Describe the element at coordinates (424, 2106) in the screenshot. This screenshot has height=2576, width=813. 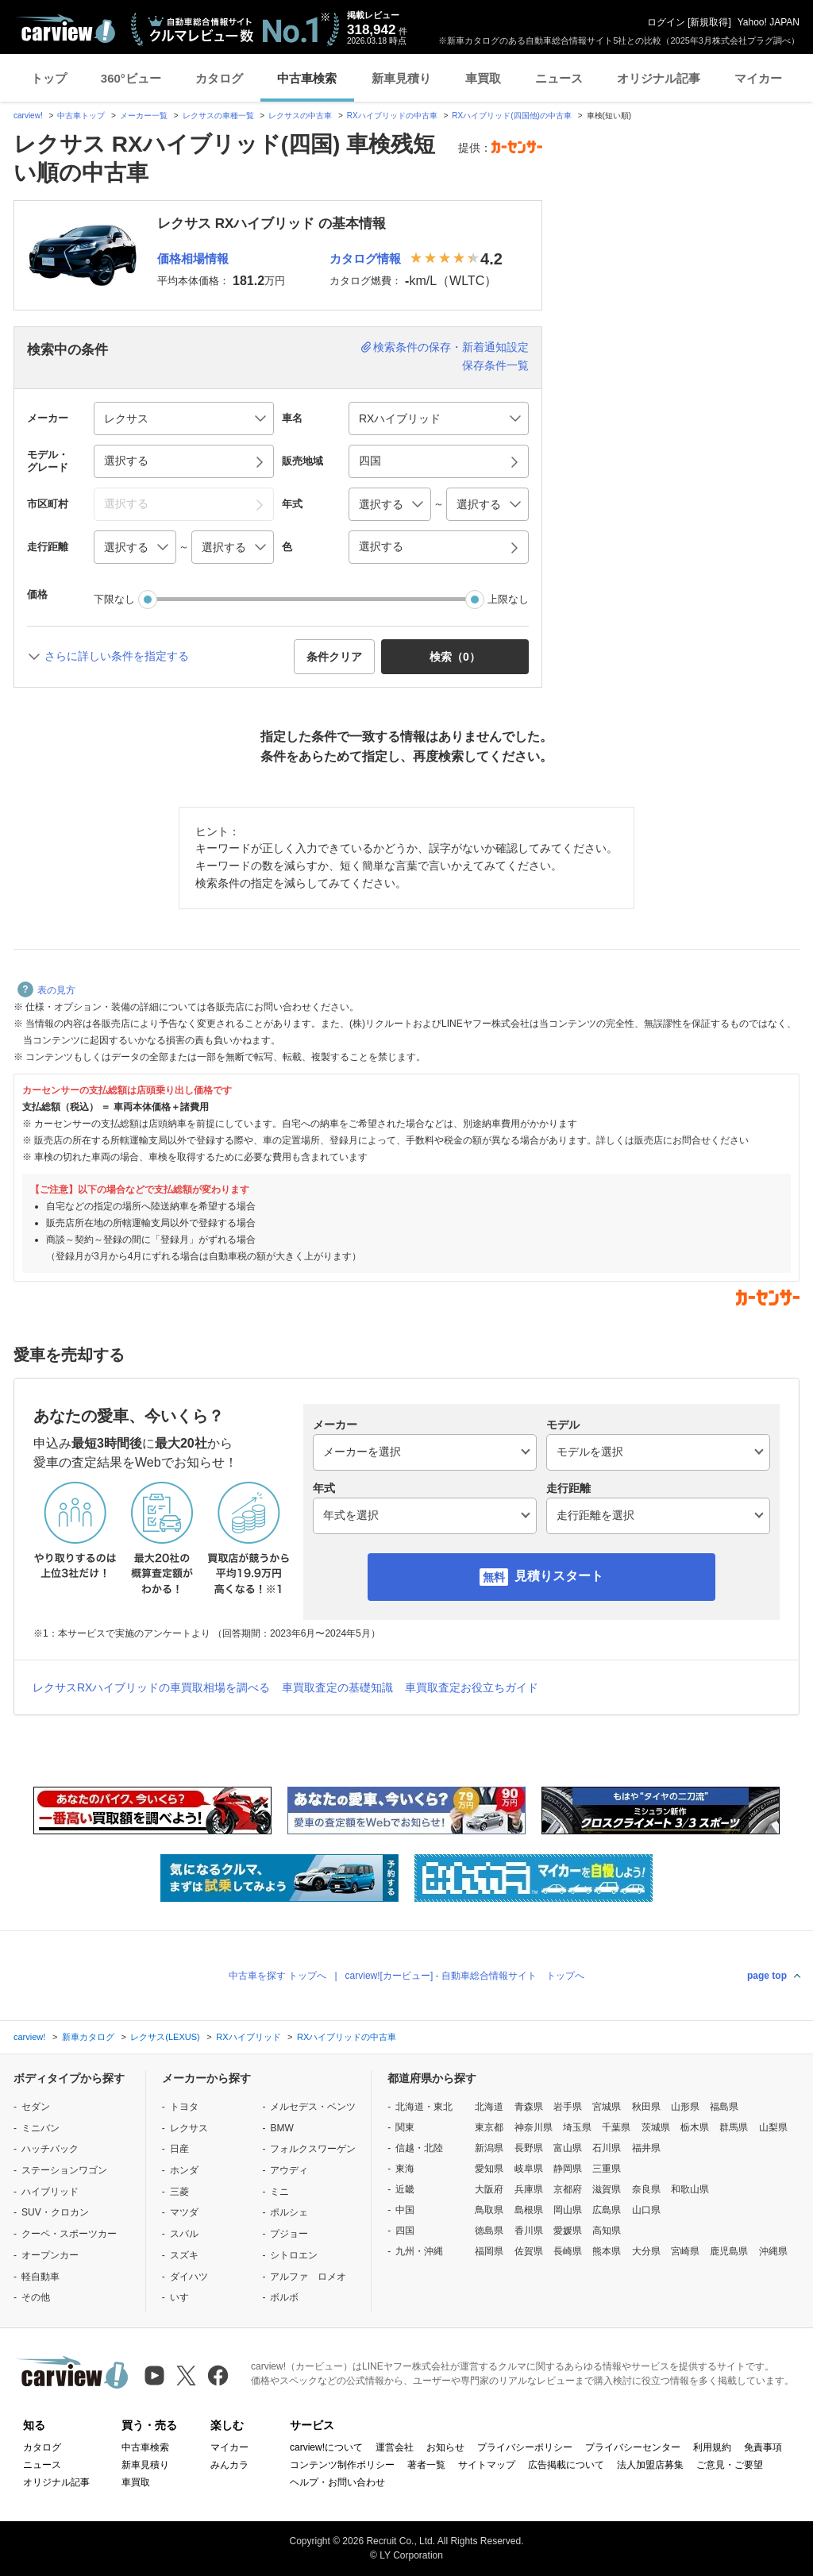
I see `北海道・東北` at that location.